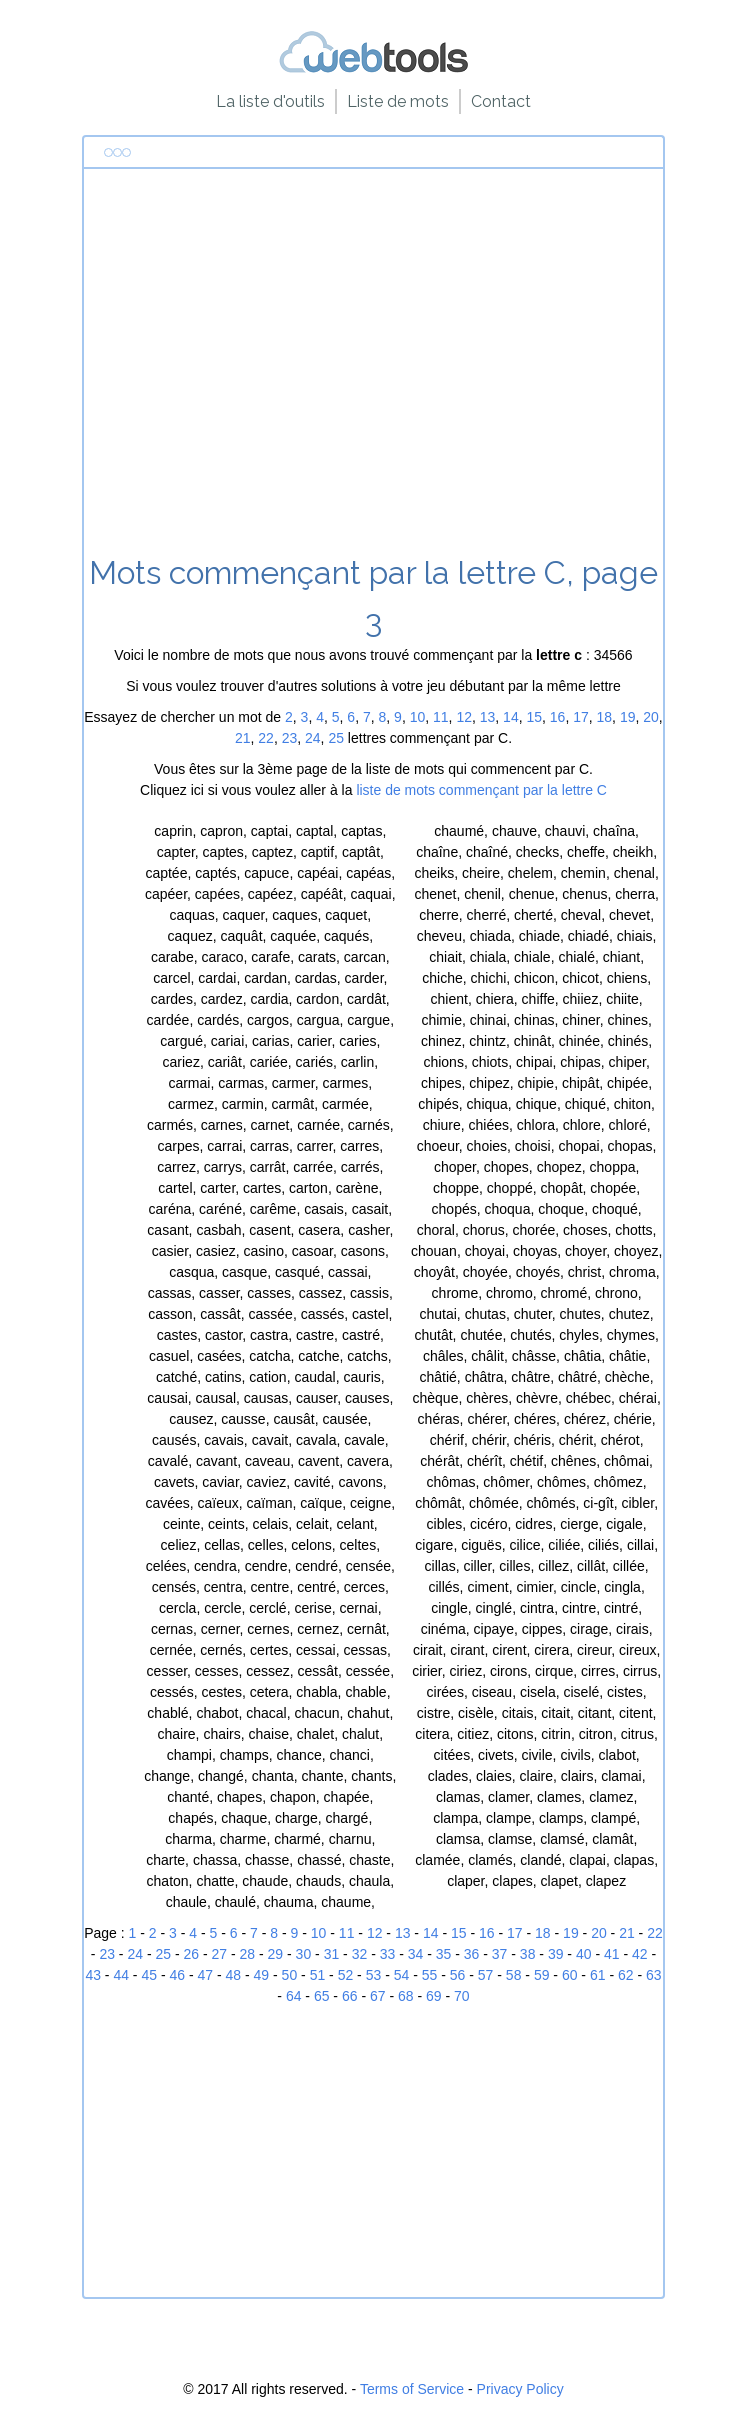 This screenshot has height=2410, width=747. What do you see at coordinates (528, 1954) in the screenshot?
I see `38` at bounding box center [528, 1954].